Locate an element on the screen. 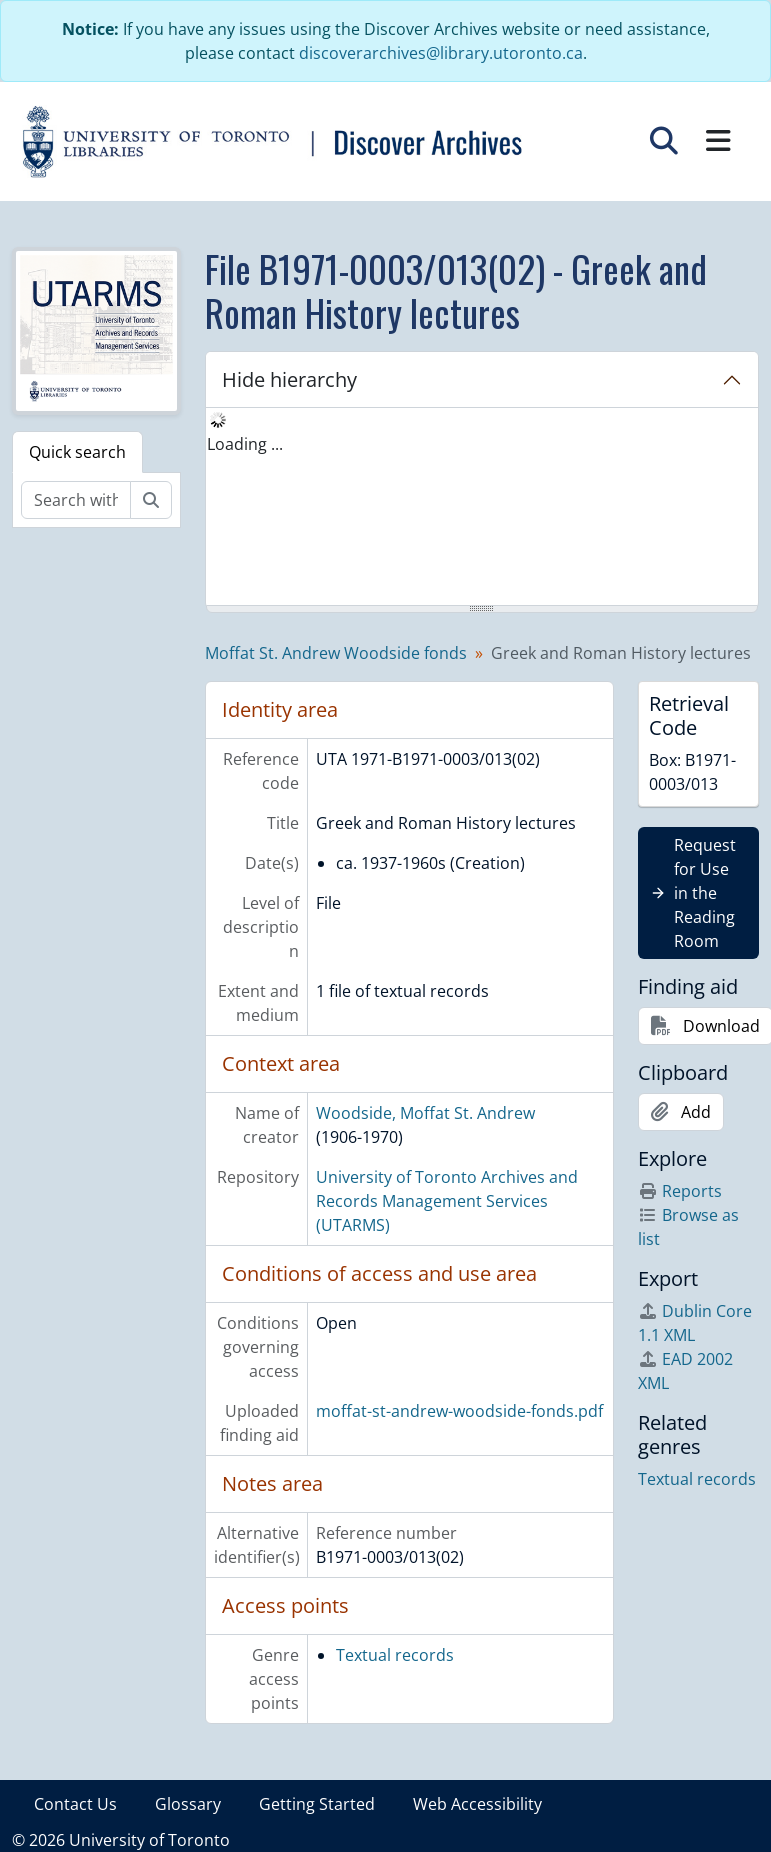 This screenshot has height=1852, width=771. Woodside, Moffat St. Andrew is located at coordinates (425, 1113).